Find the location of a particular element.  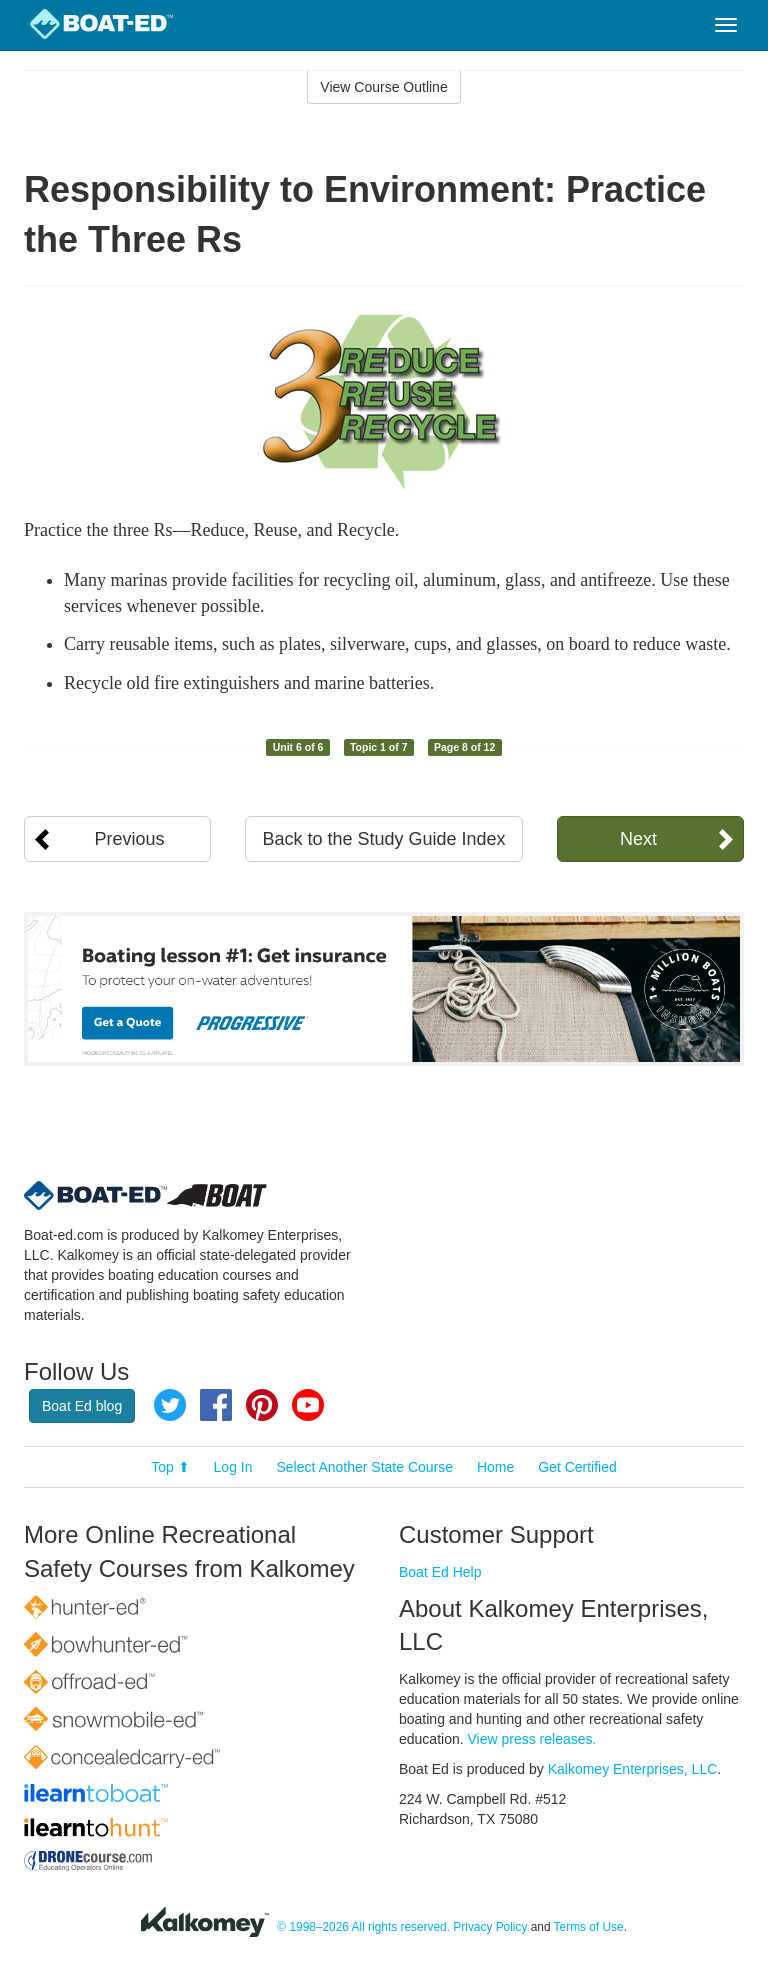

Next is located at coordinates (638, 839).